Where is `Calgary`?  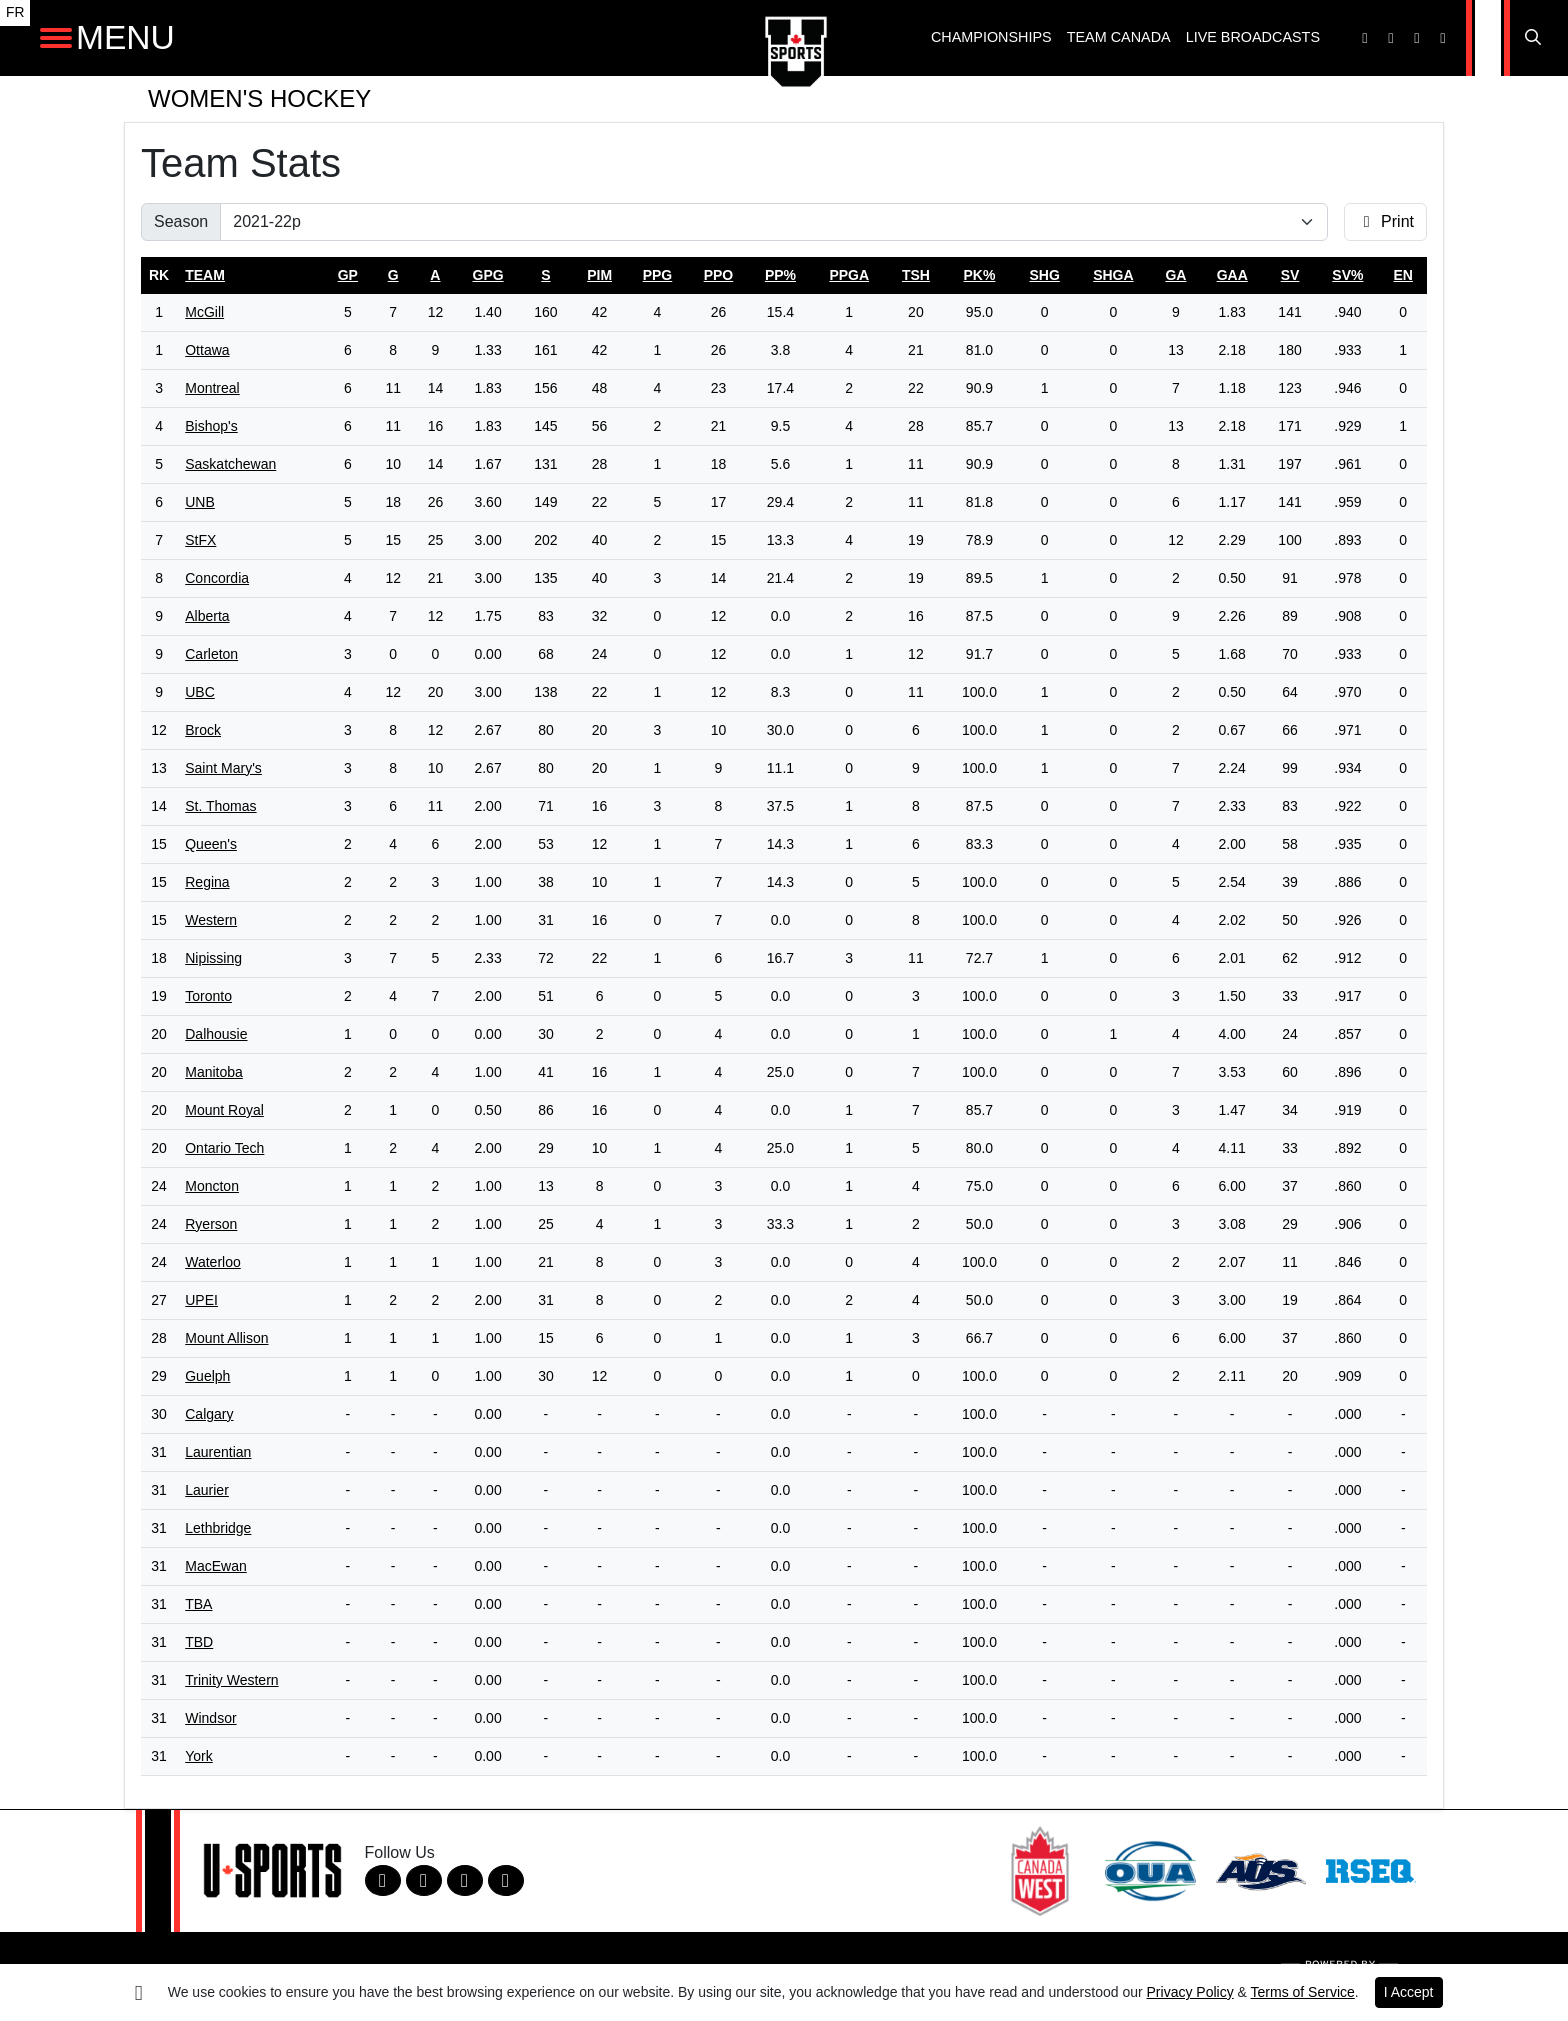 Calgary is located at coordinates (209, 1414).